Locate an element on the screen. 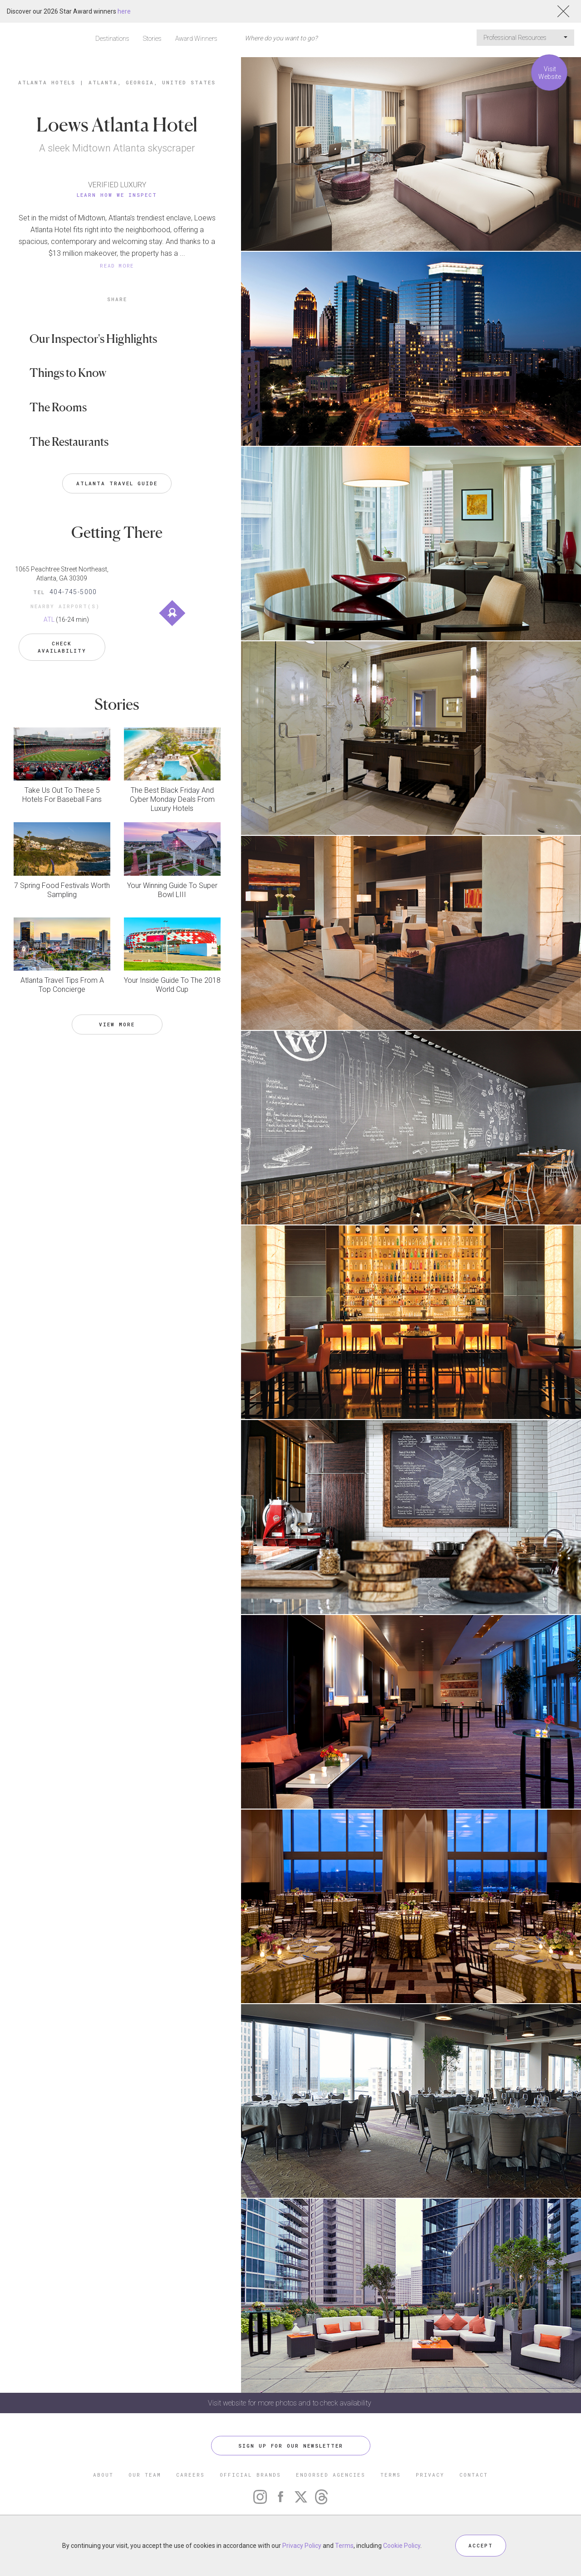  TERMS is located at coordinates (390, 2474).